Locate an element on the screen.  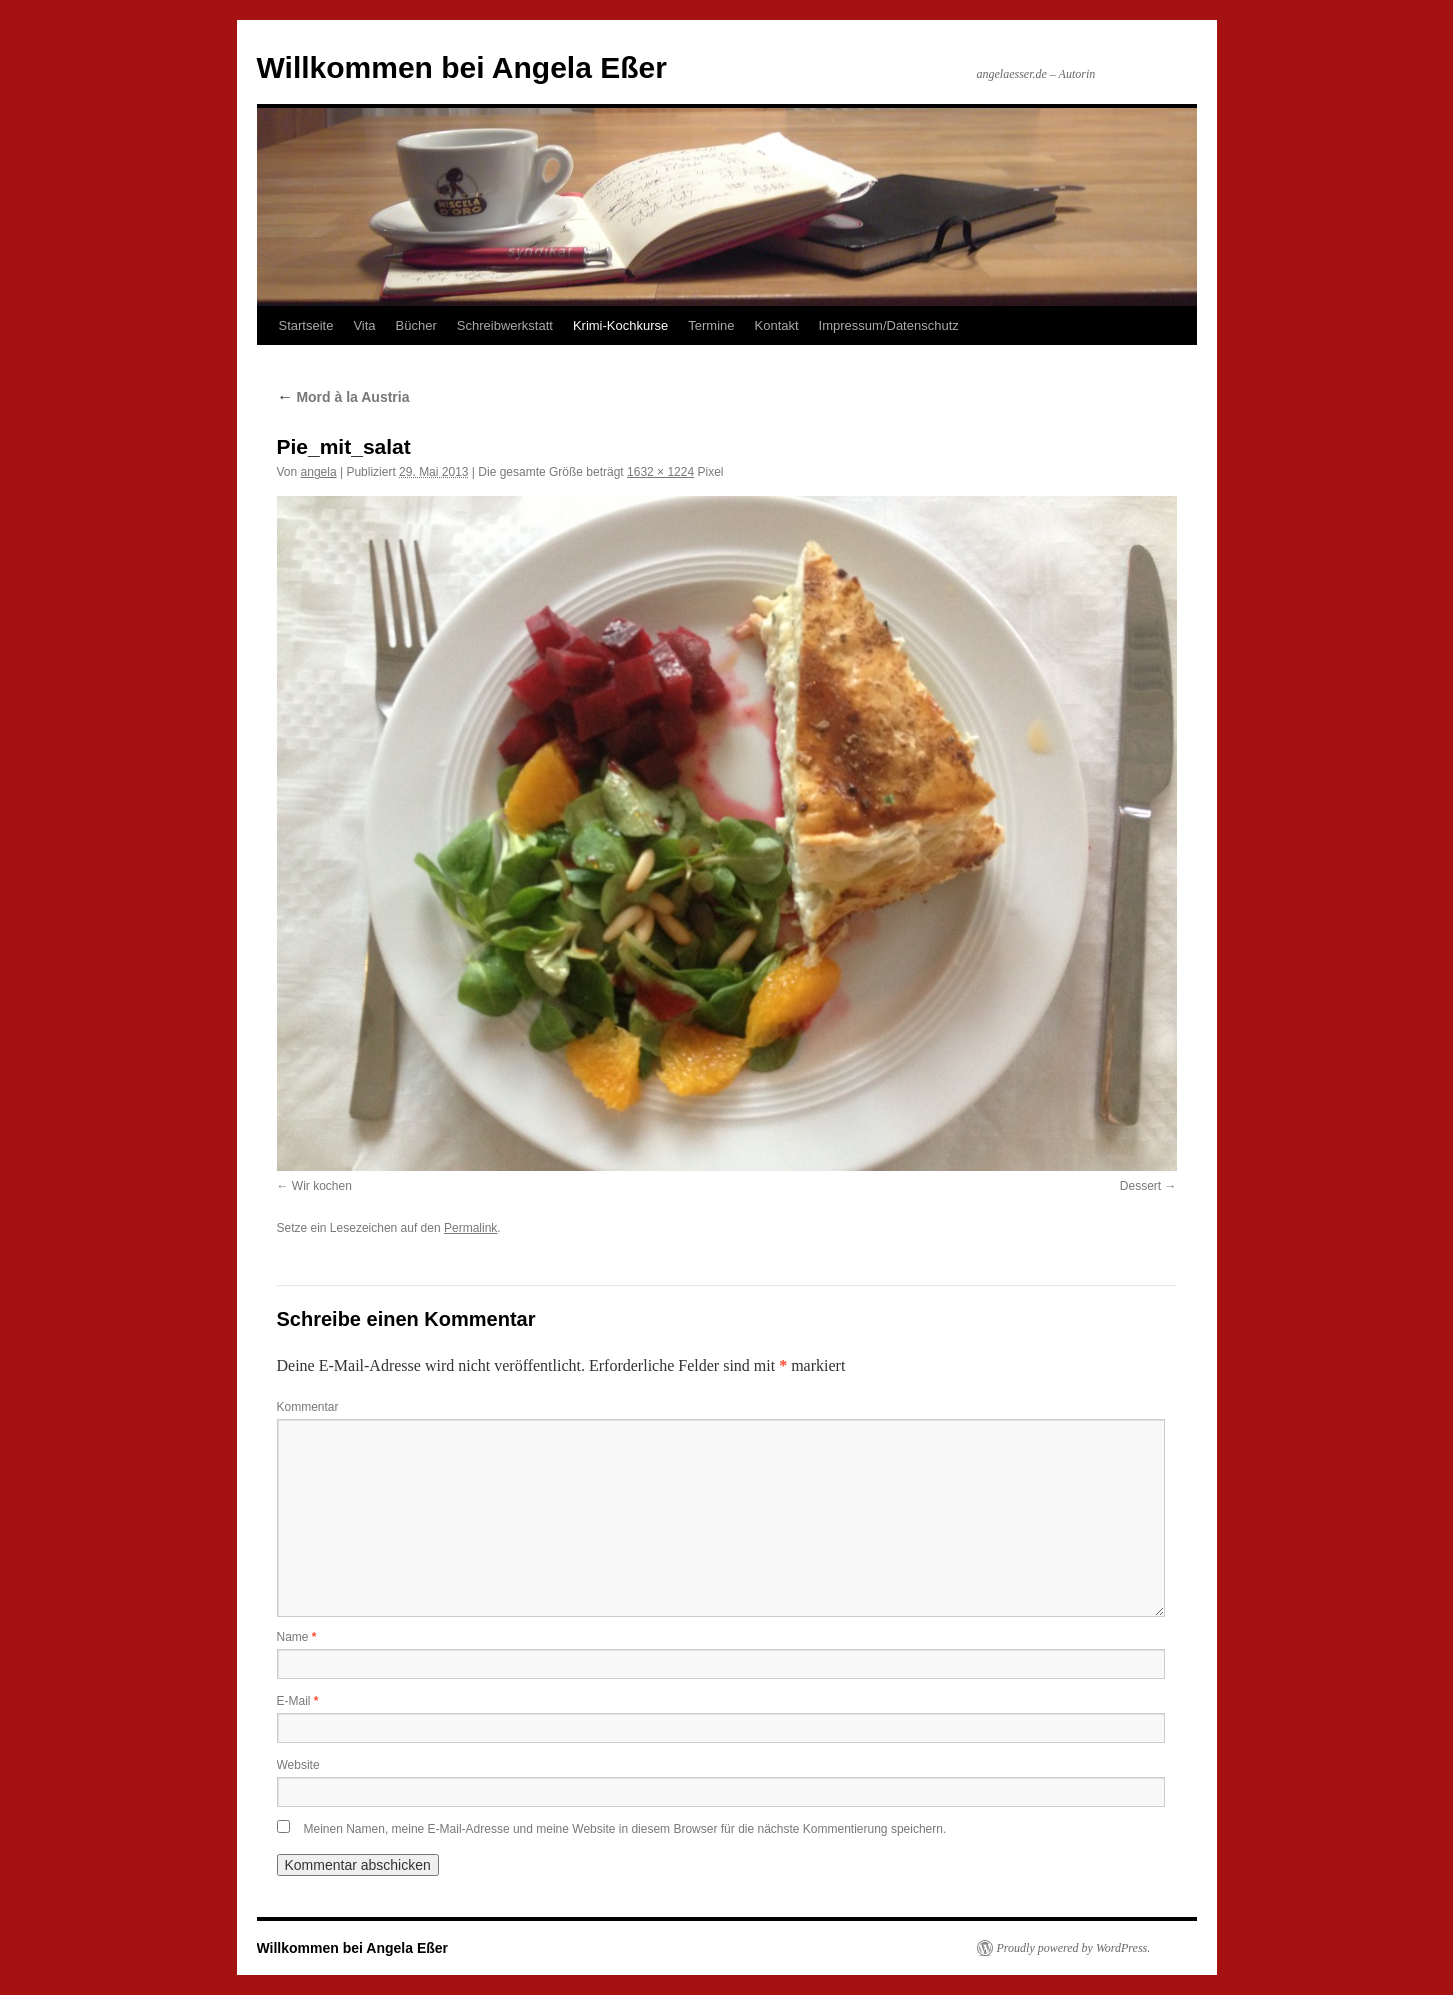
Name is located at coordinates (297, 1637).